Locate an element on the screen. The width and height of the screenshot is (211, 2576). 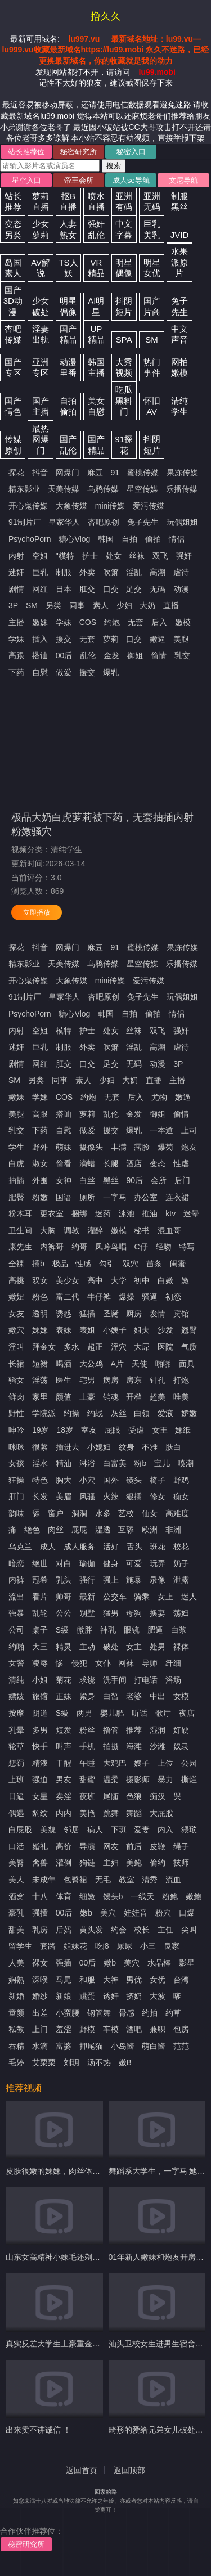
痴女 is located at coordinates (181, 1496).